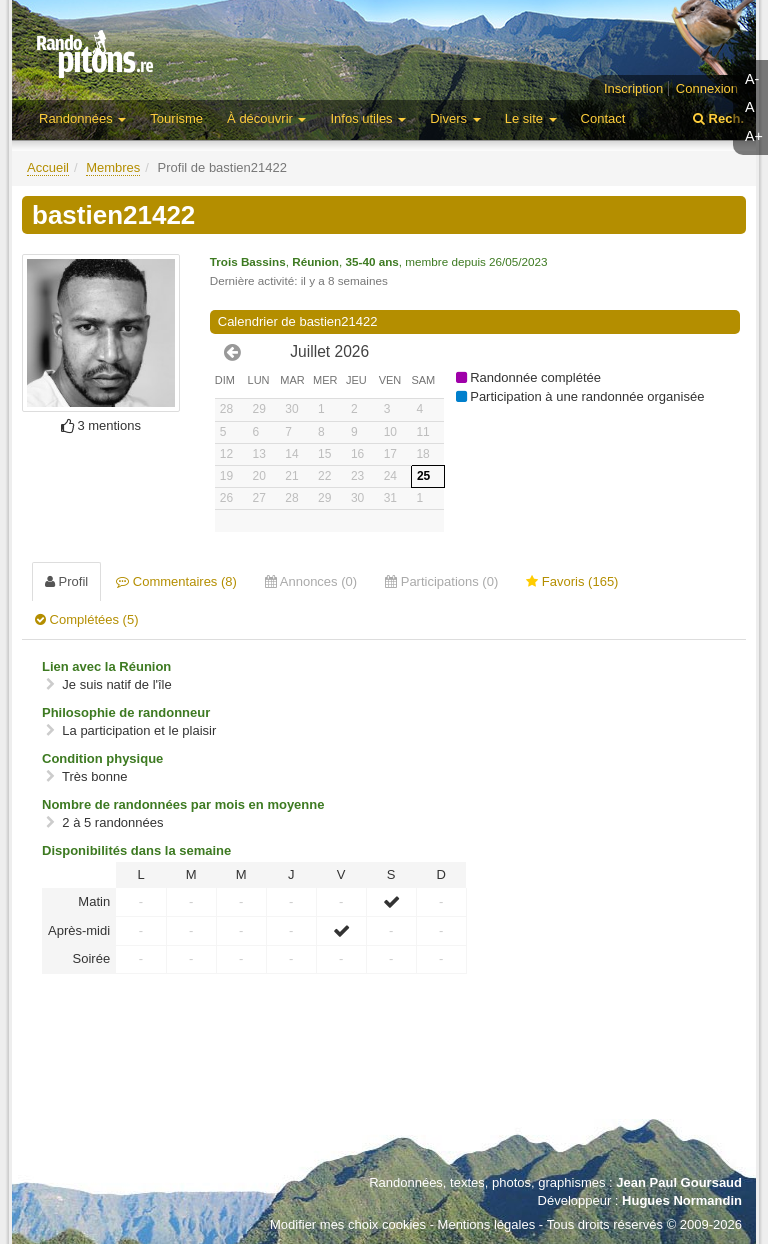 This screenshot has width=768, height=1244. What do you see at coordinates (176, 118) in the screenshot?
I see `Tourisme` at bounding box center [176, 118].